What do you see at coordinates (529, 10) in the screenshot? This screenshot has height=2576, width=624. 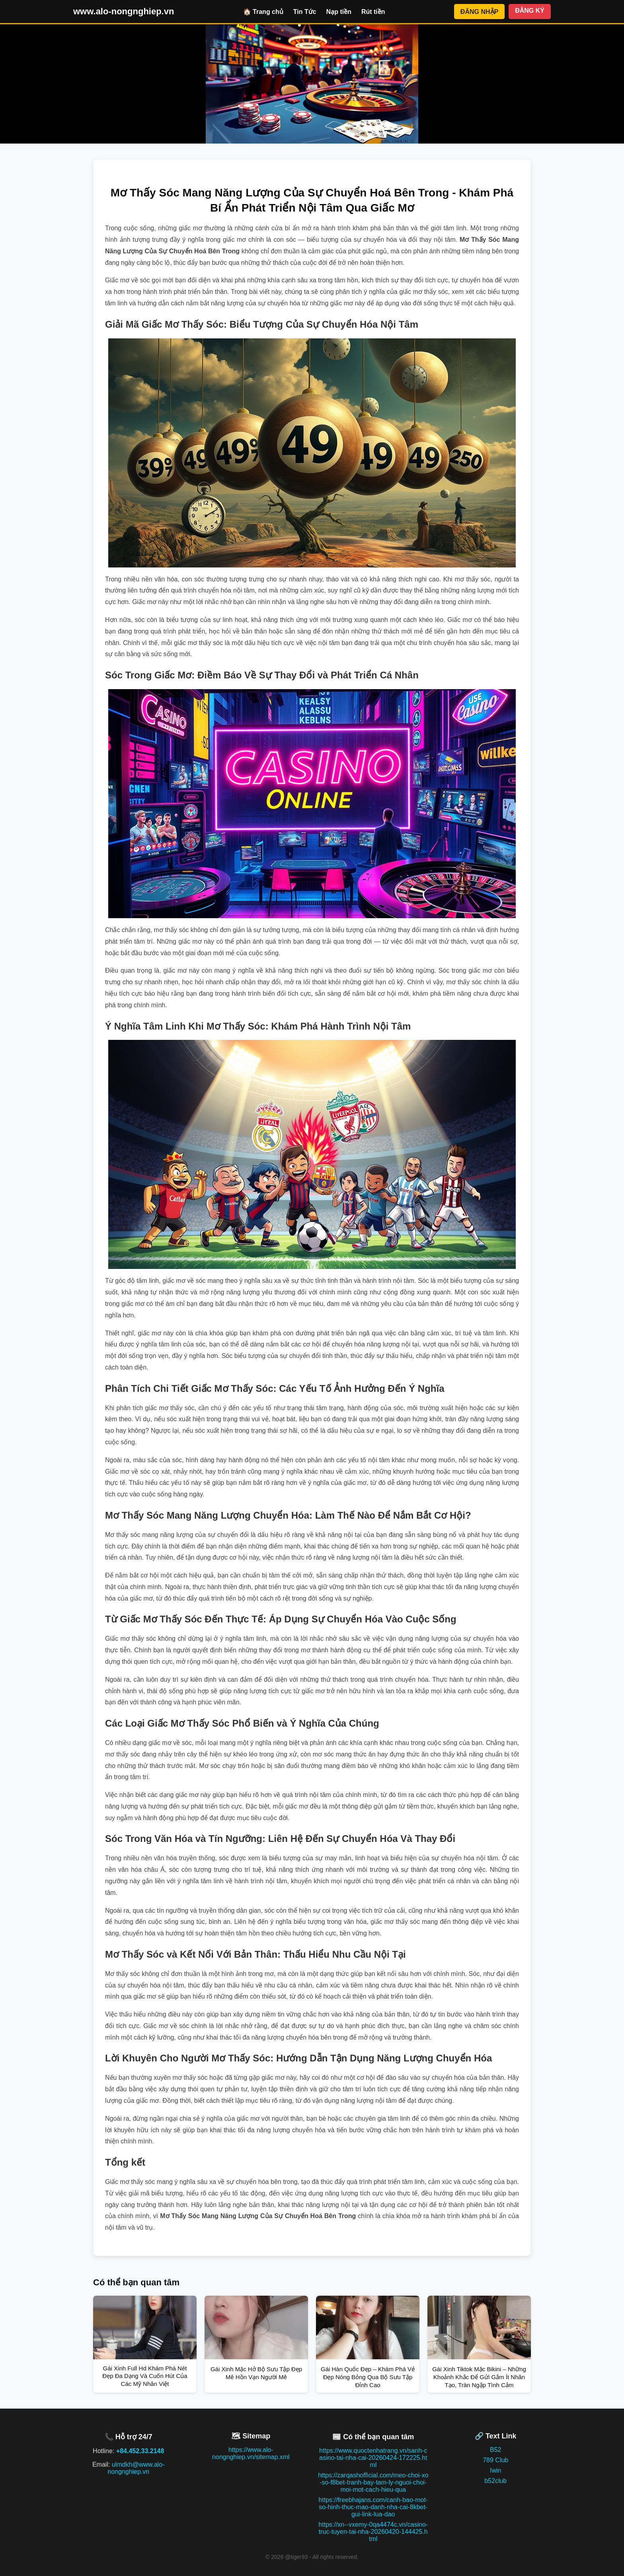 I see `ĐĂNG KÝ` at bounding box center [529, 10].